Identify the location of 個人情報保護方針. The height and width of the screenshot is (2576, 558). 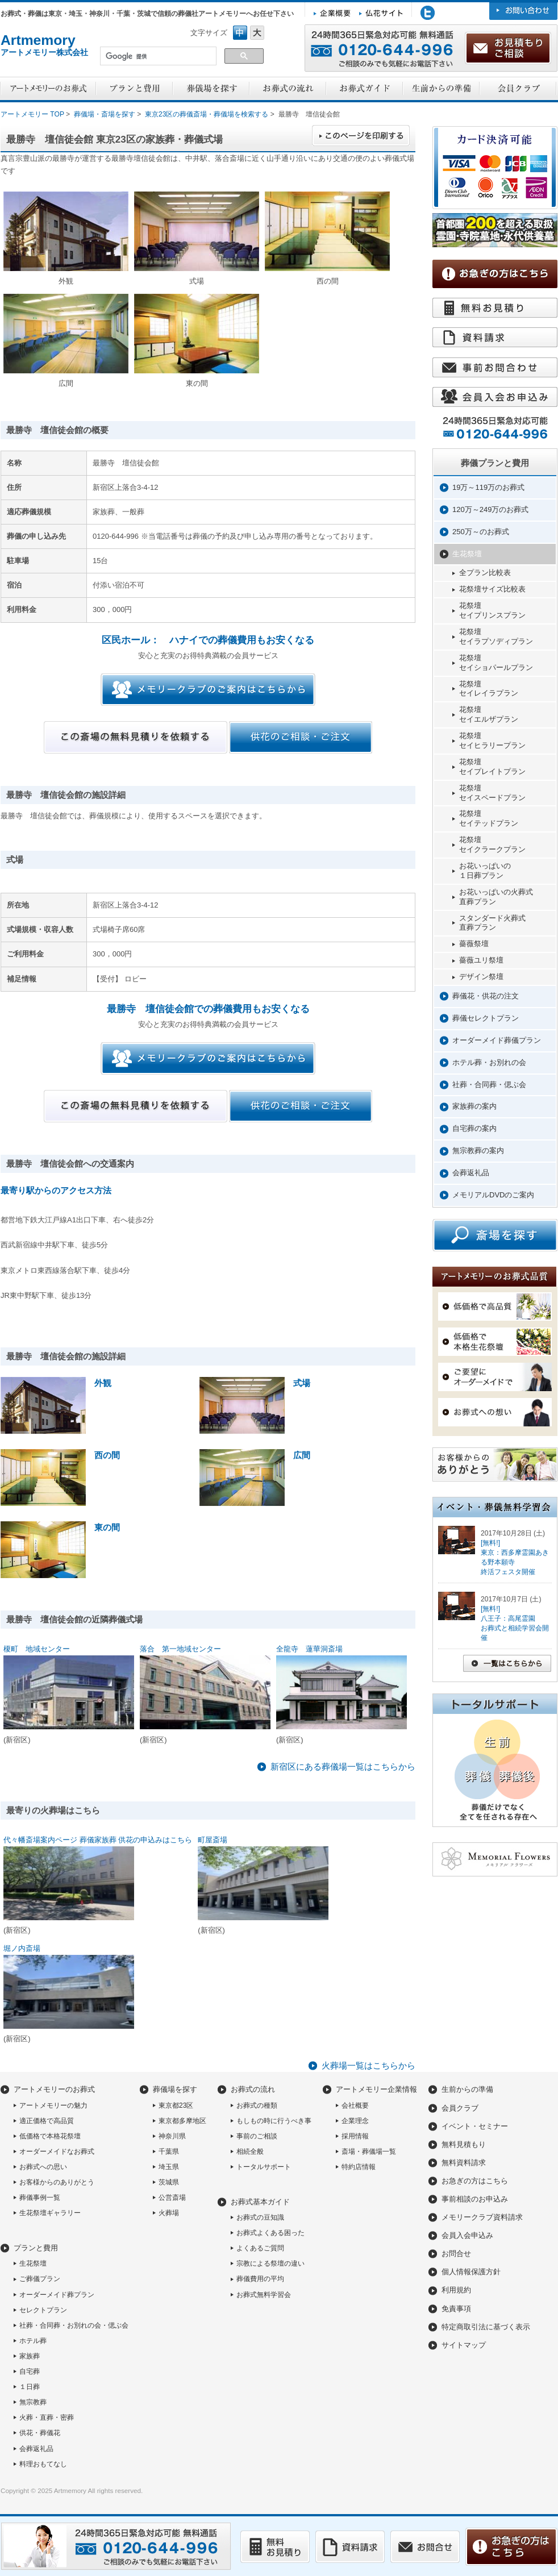
(471, 2271).